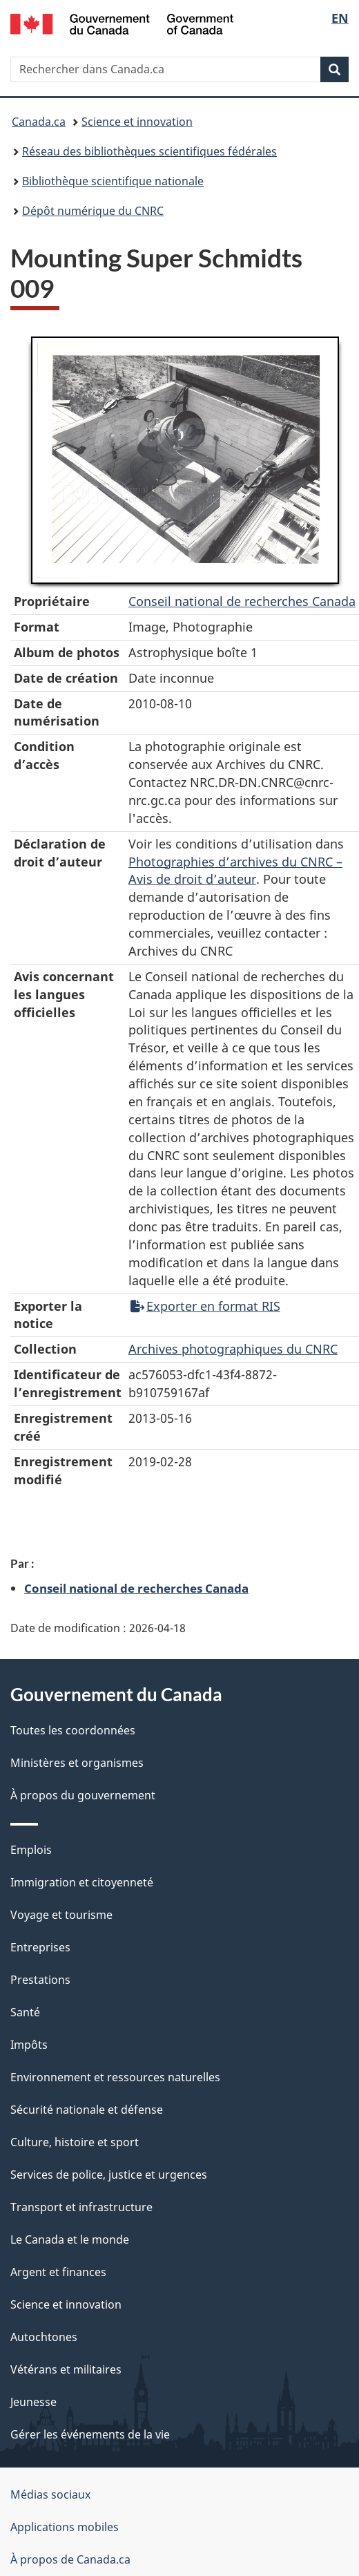 Image resolution: width=359 pixels, height=2576 pixels. What do you see at coordinates (90, 2434) in the screenshot?
I see `Gérer les événements de la vie` at bounding box center [90, 2434].